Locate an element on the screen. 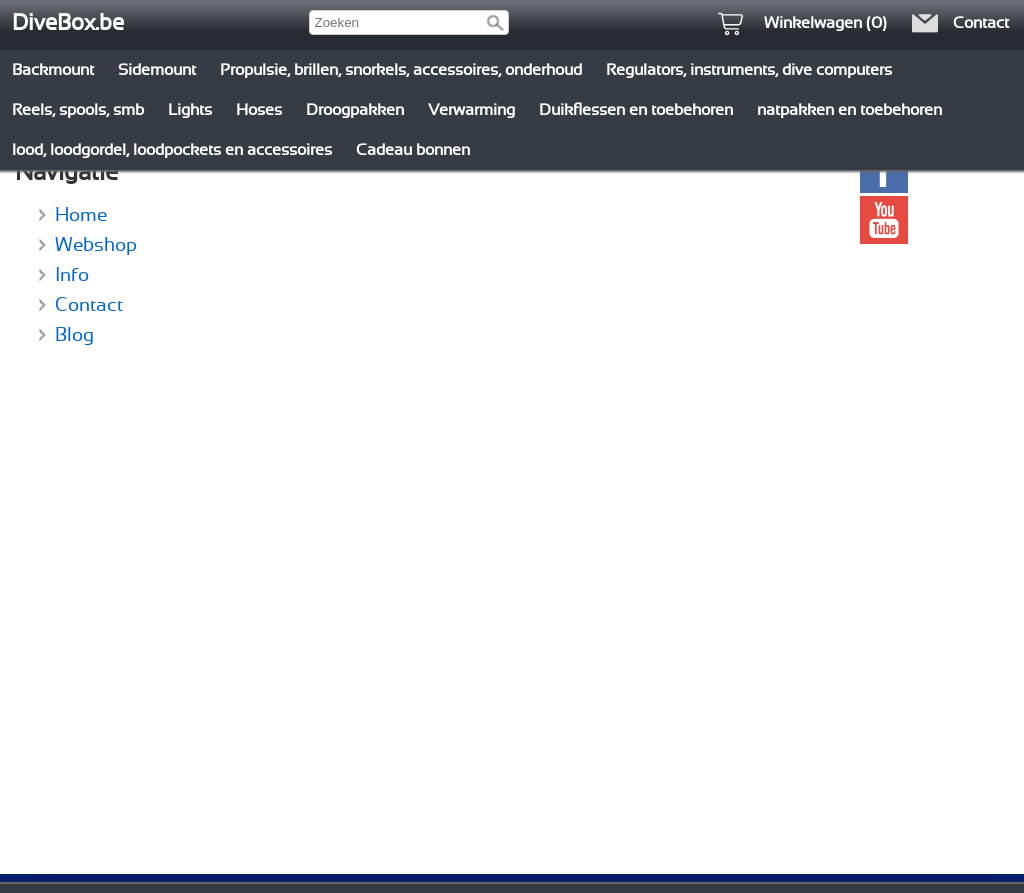 The width and height of the screenshot is (1024, 893). Duikflessen en toebehoren is located at coordinates (636, 110).